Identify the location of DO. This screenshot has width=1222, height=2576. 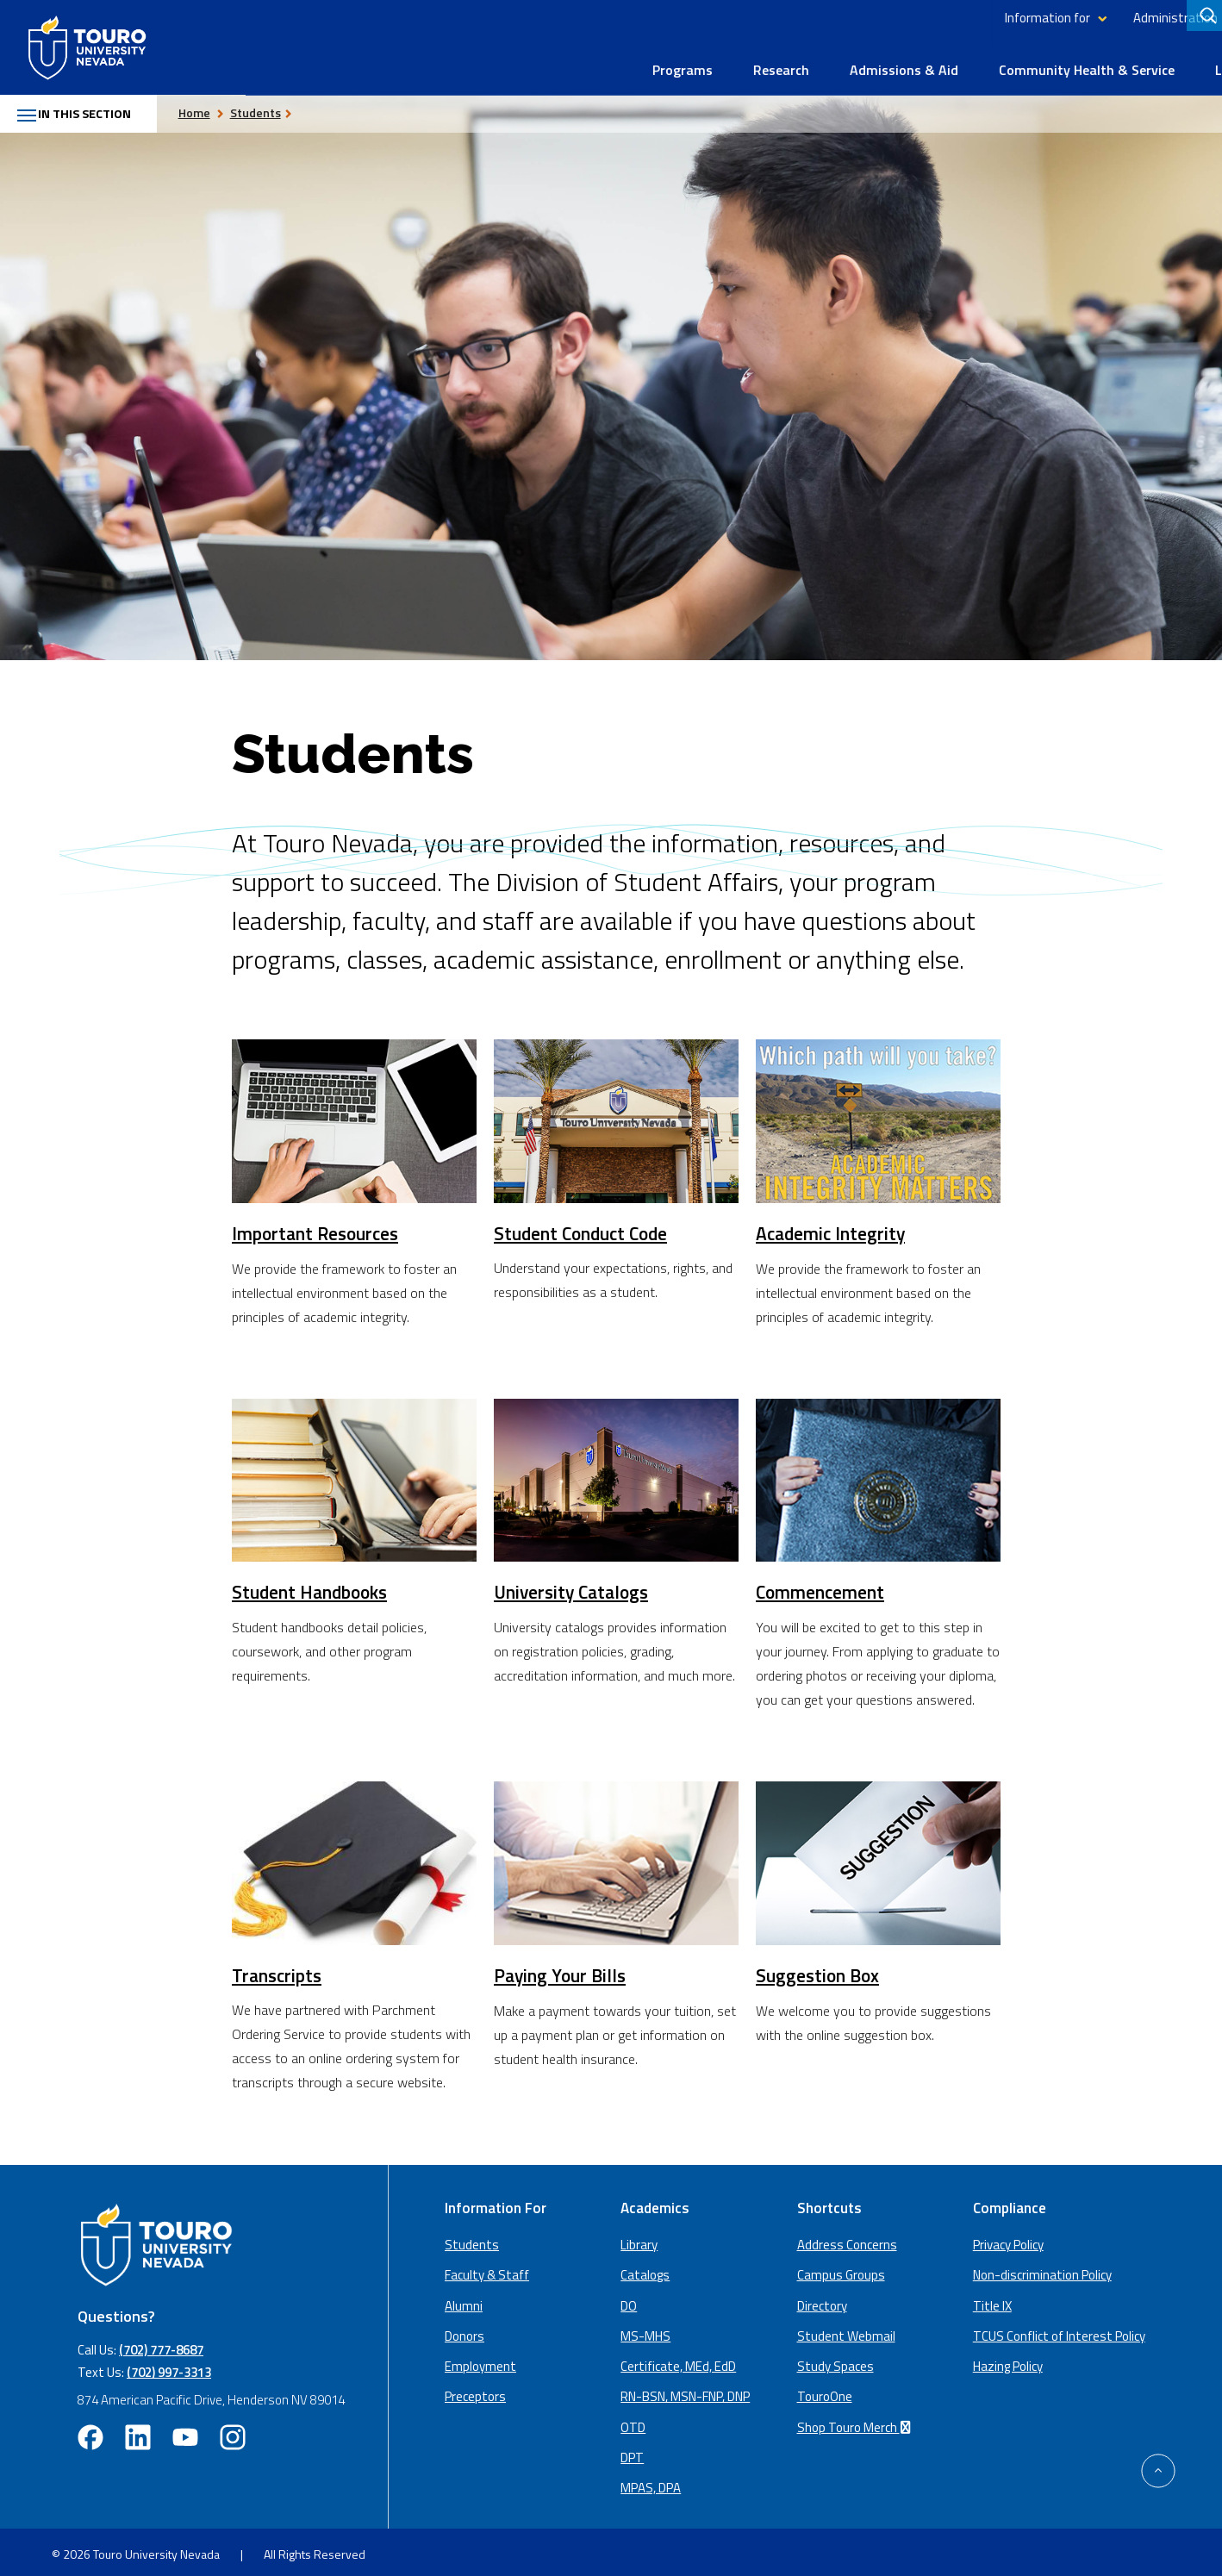
(628, 2299).